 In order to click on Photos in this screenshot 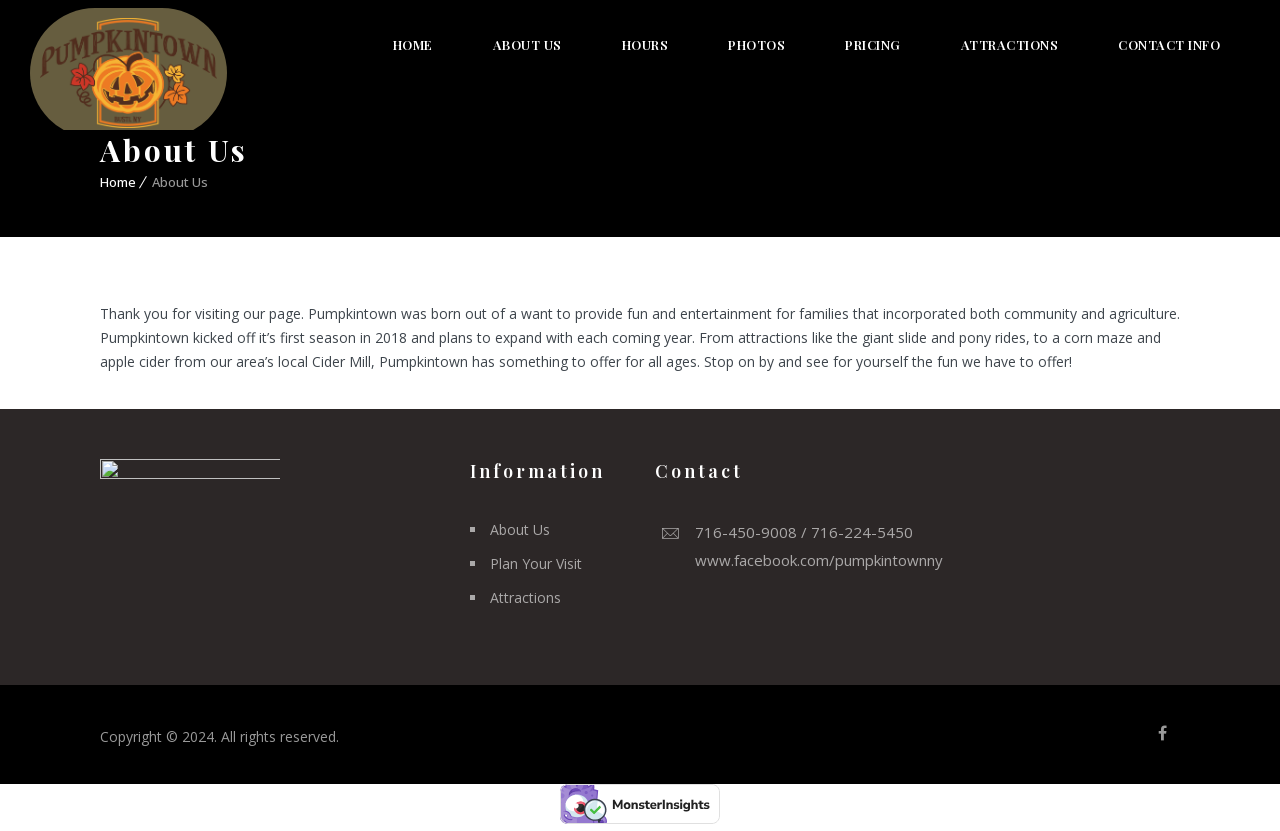, I will do `click(756, 44)`.